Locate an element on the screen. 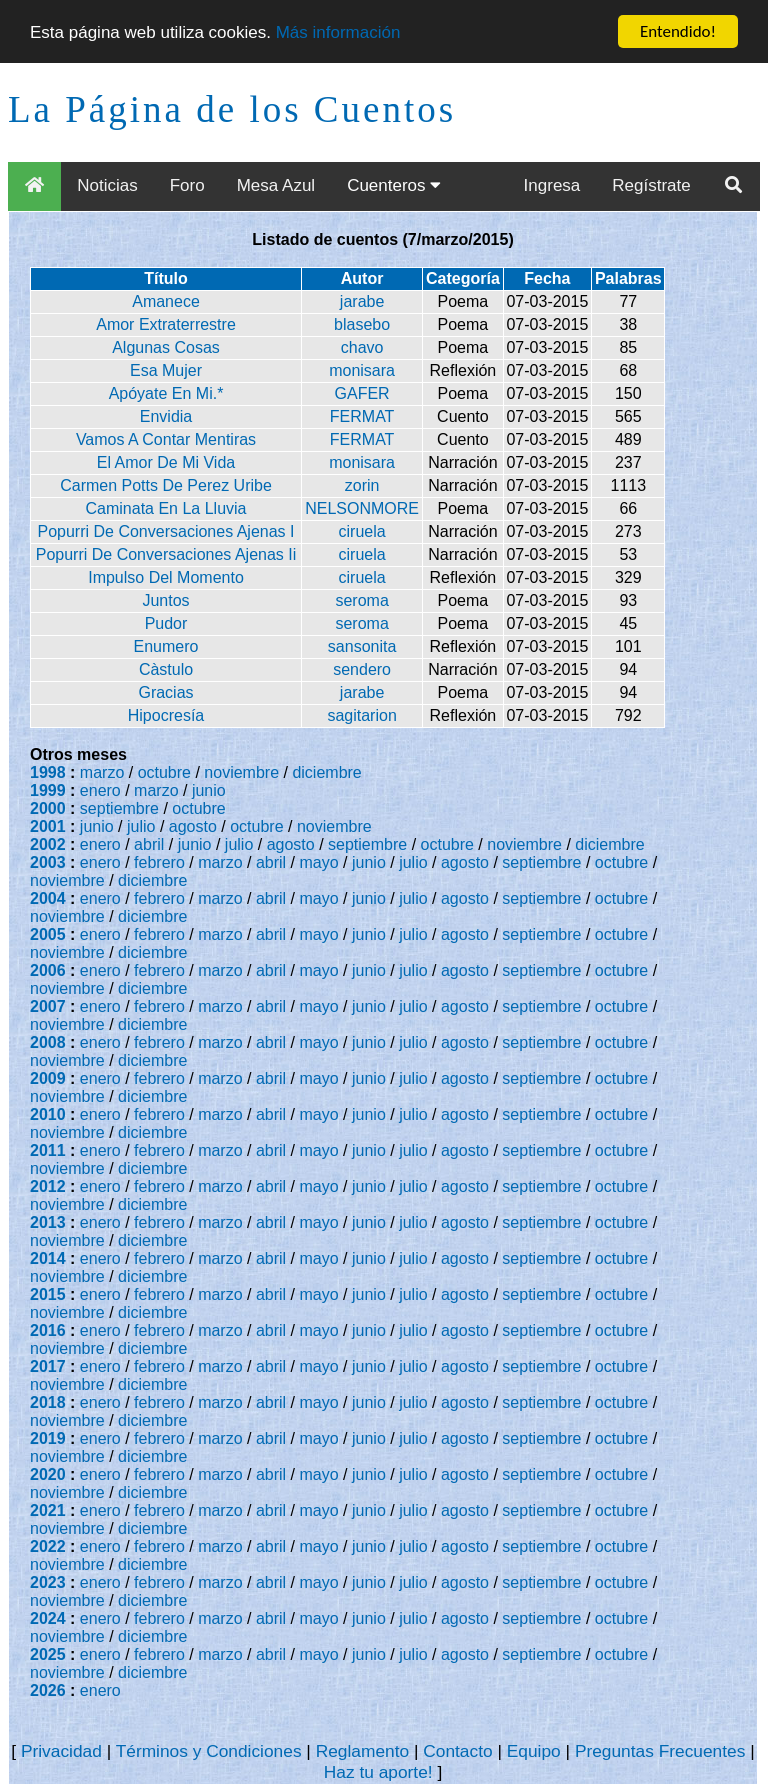 The height and width of the screenshot is (1791, 768). Amor Extraterrestre is located at coordinates (166, 324).